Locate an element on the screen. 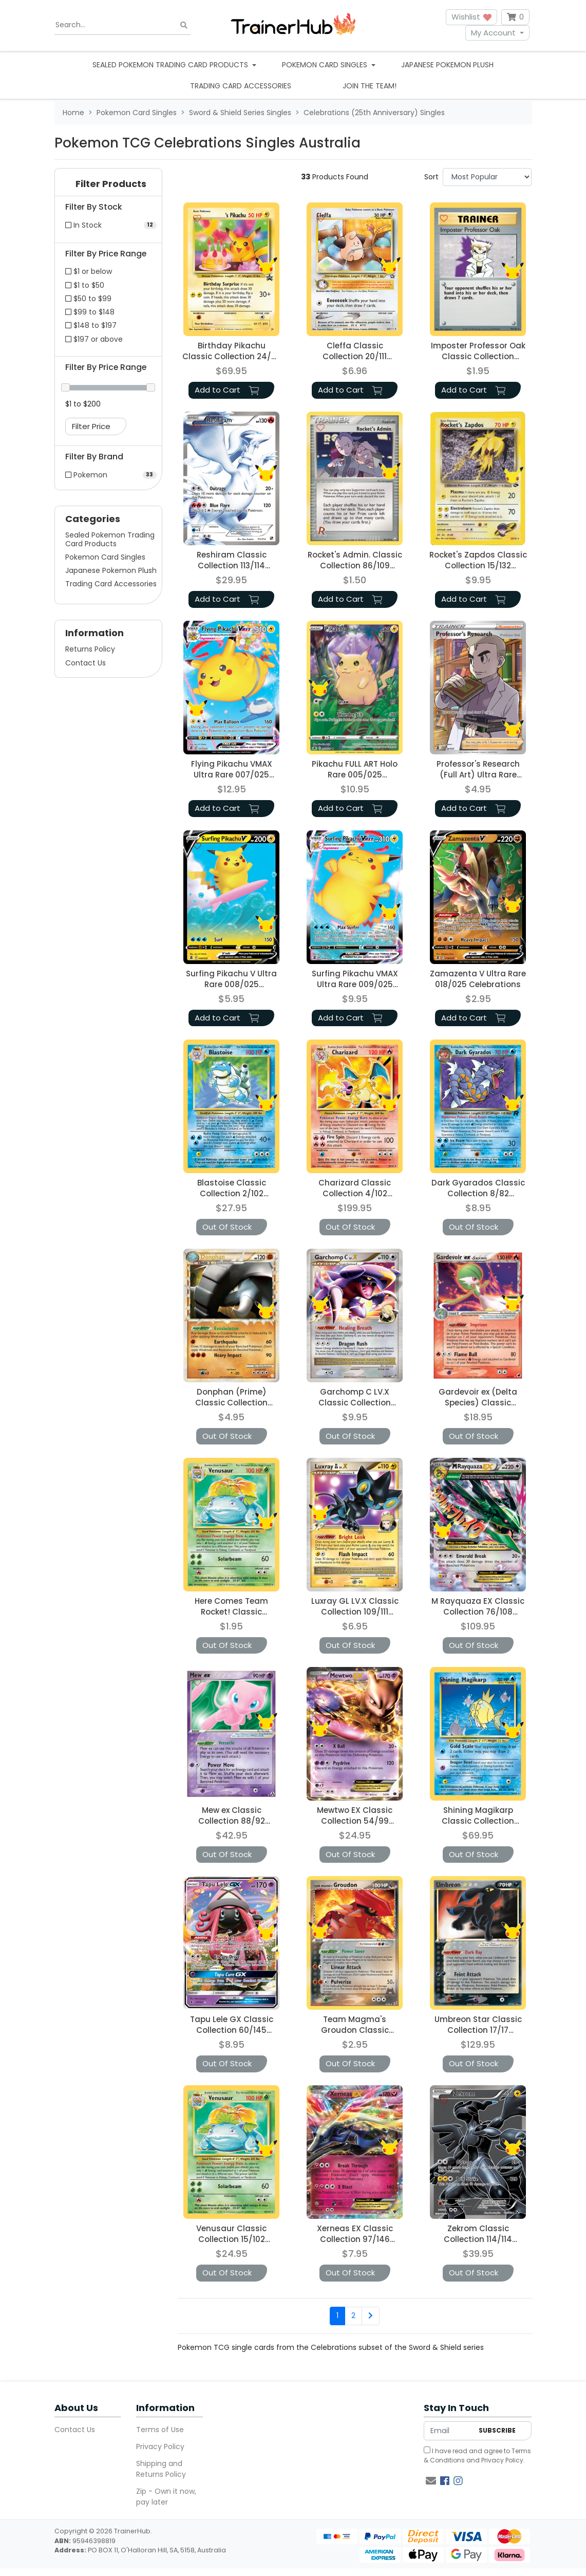  Reshiram Classic Collection 113/114 Celebrations is located at coordinates (232, 565).